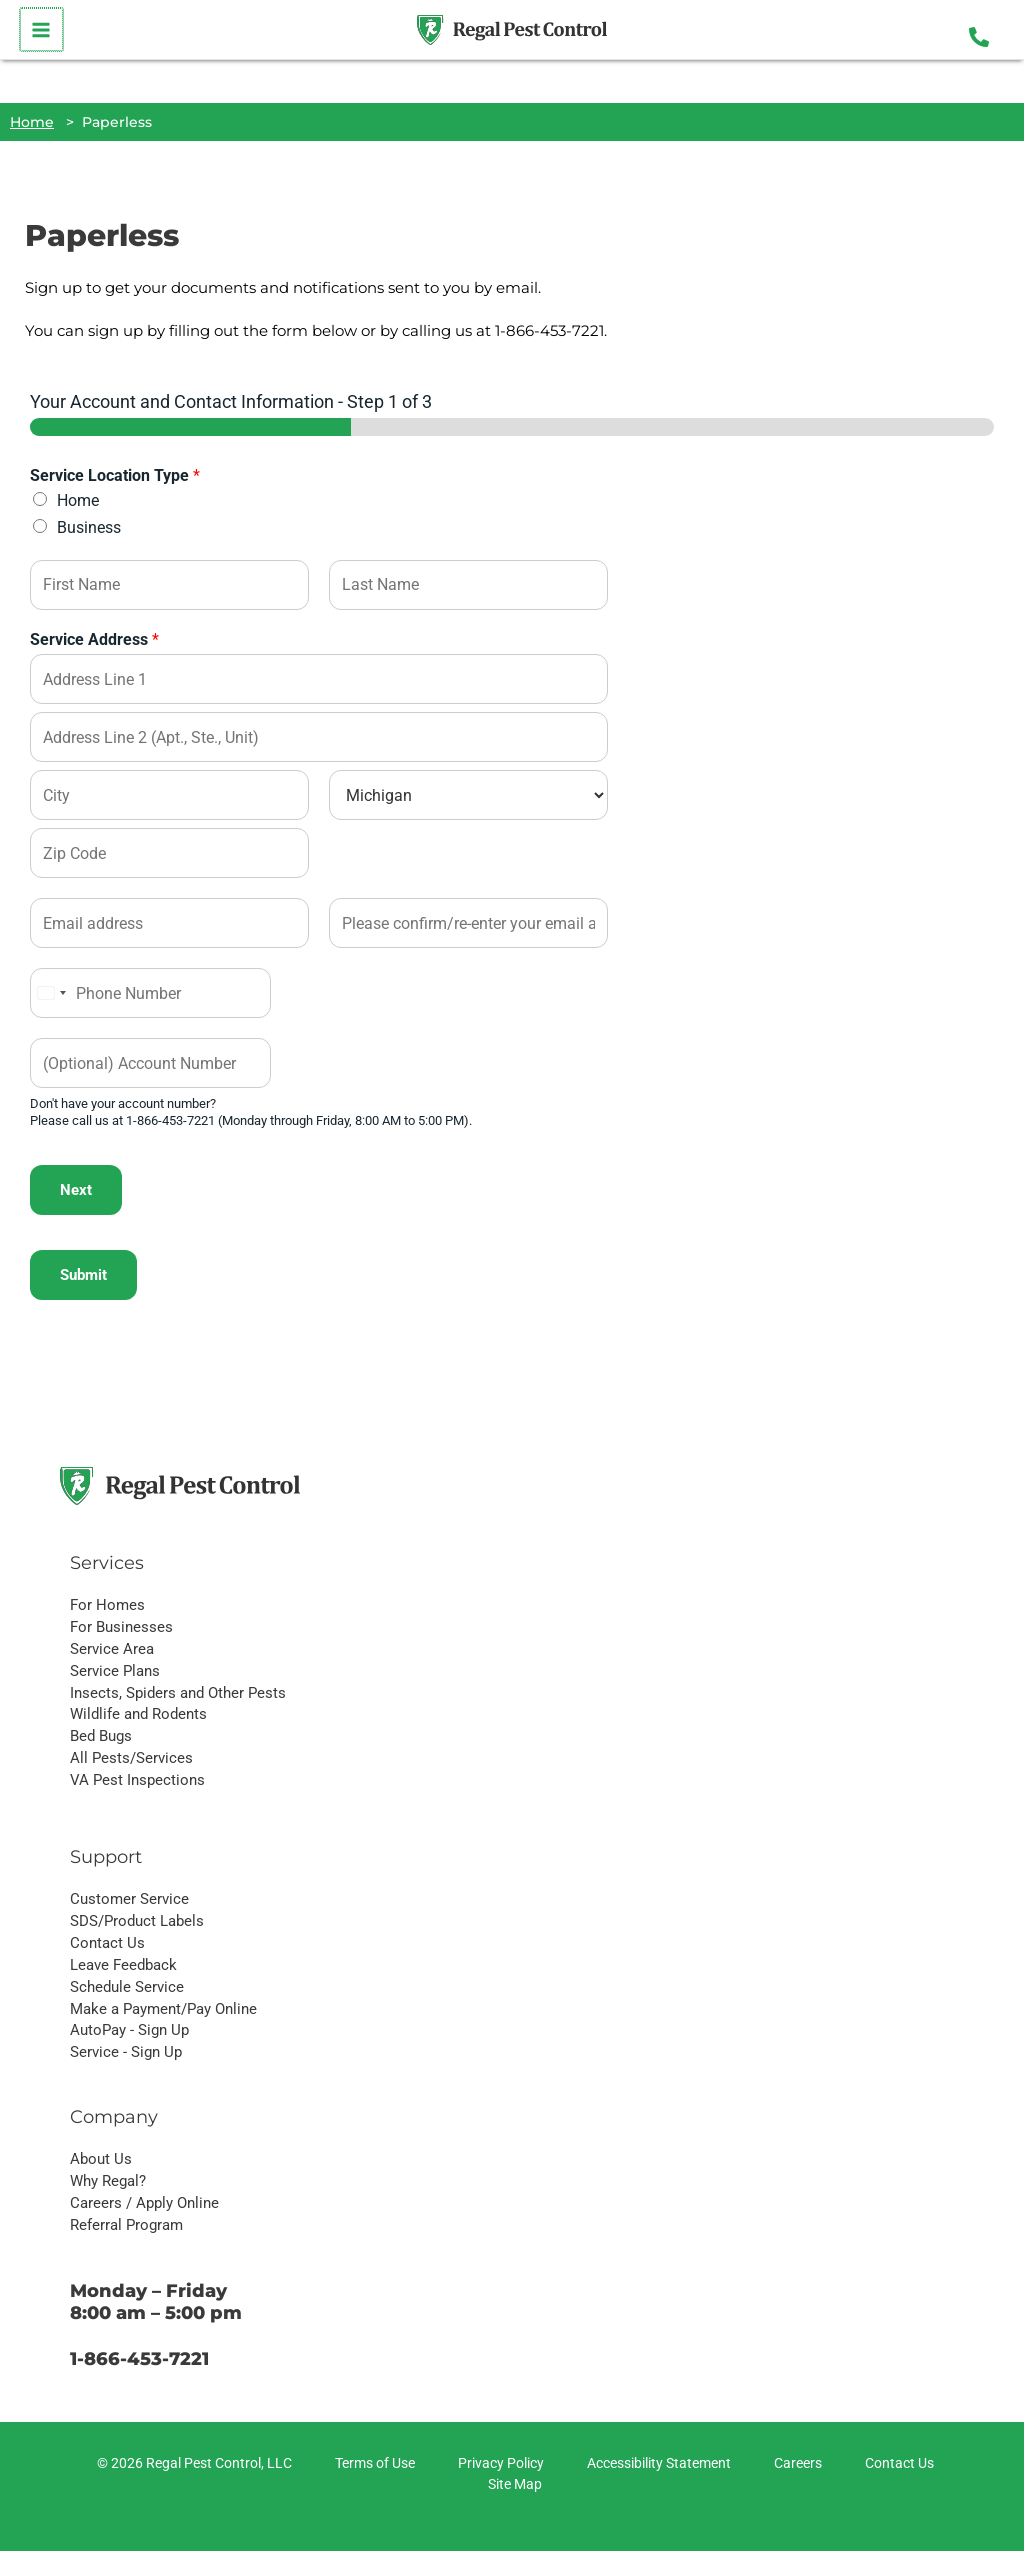  I want to click on [Phone], so click(150, 993).